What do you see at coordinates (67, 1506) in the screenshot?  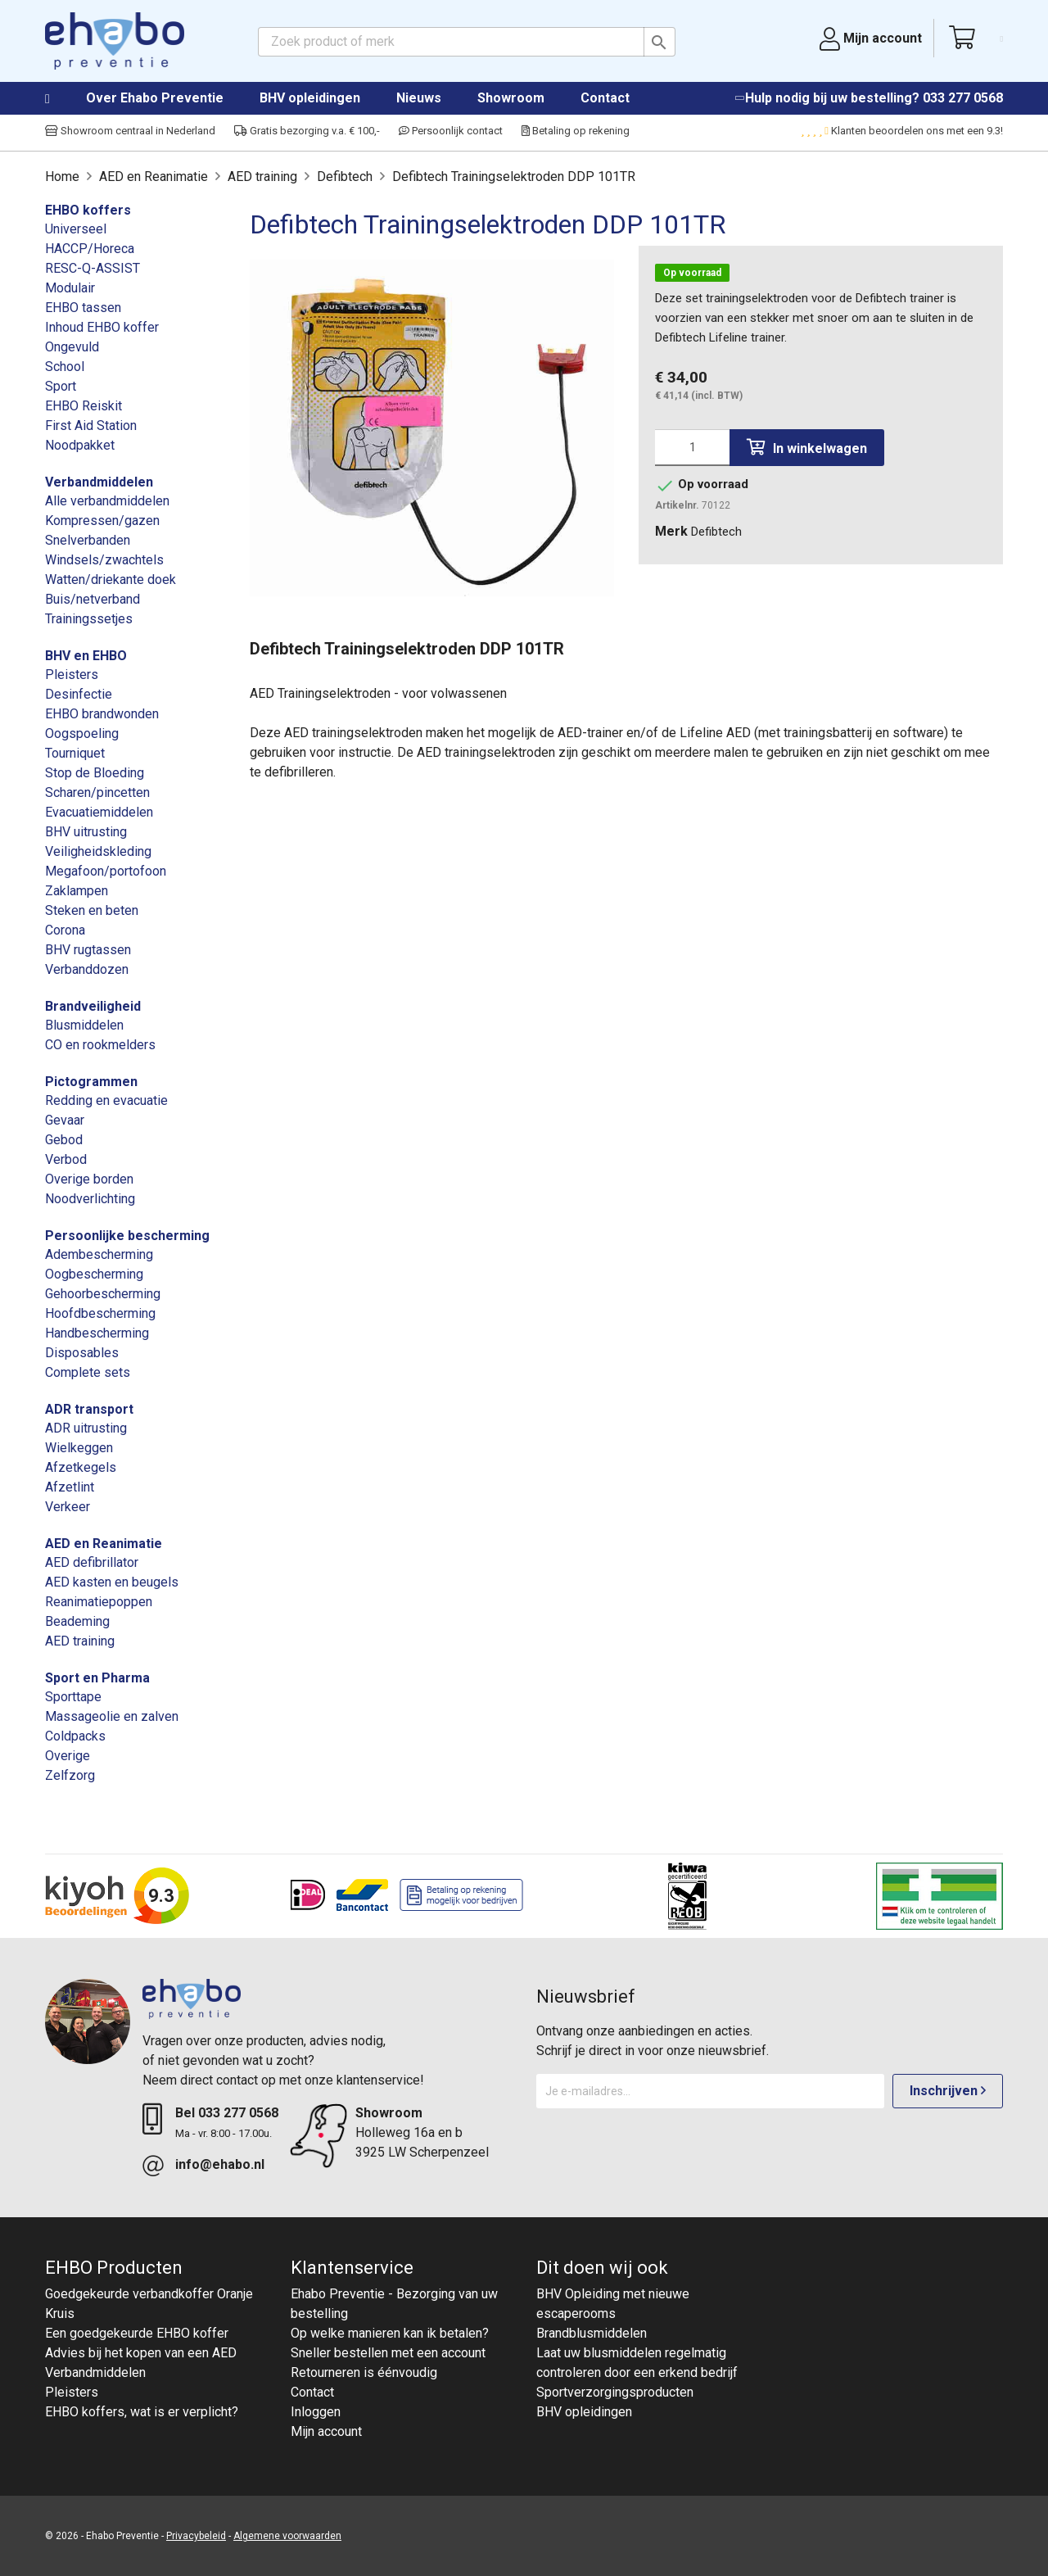 I see `Verkeer` at bounding box center [67, 1506].